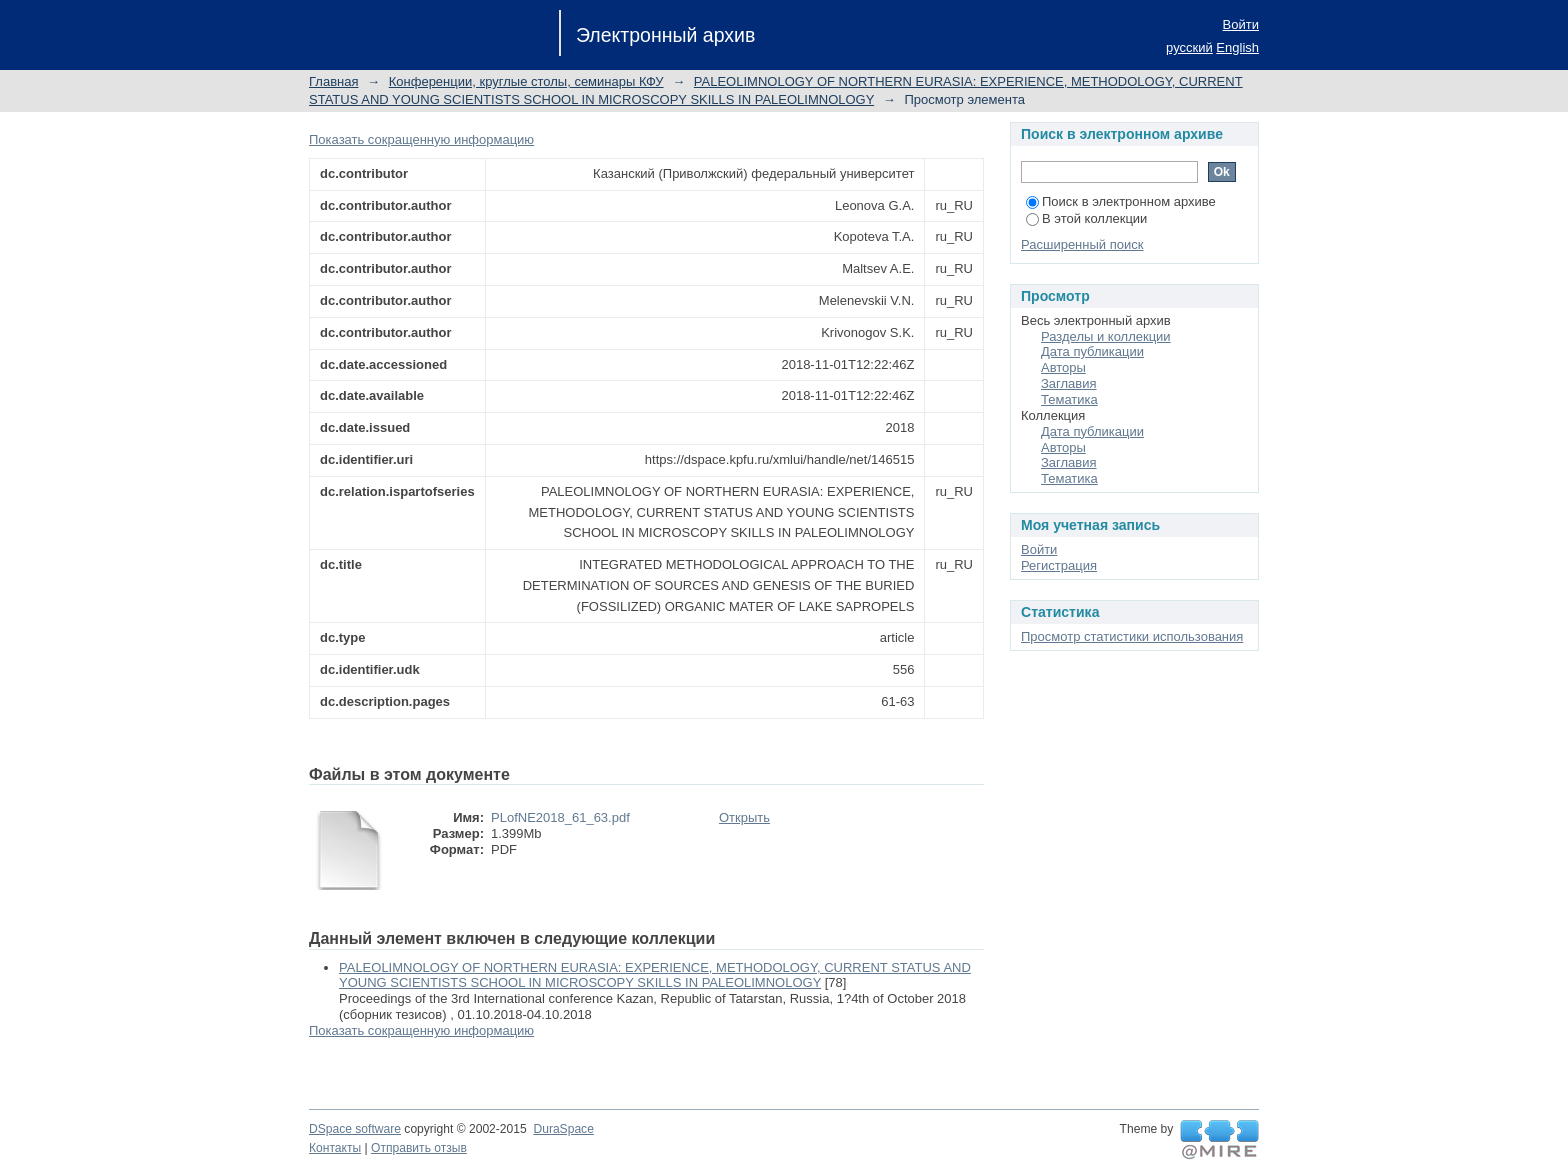 The height and width of the screenshot is (1160, 1568). Describe the element at coordinates (1121, 201) in the screenshot. I see `Поиск в электронном архиве` at that location.